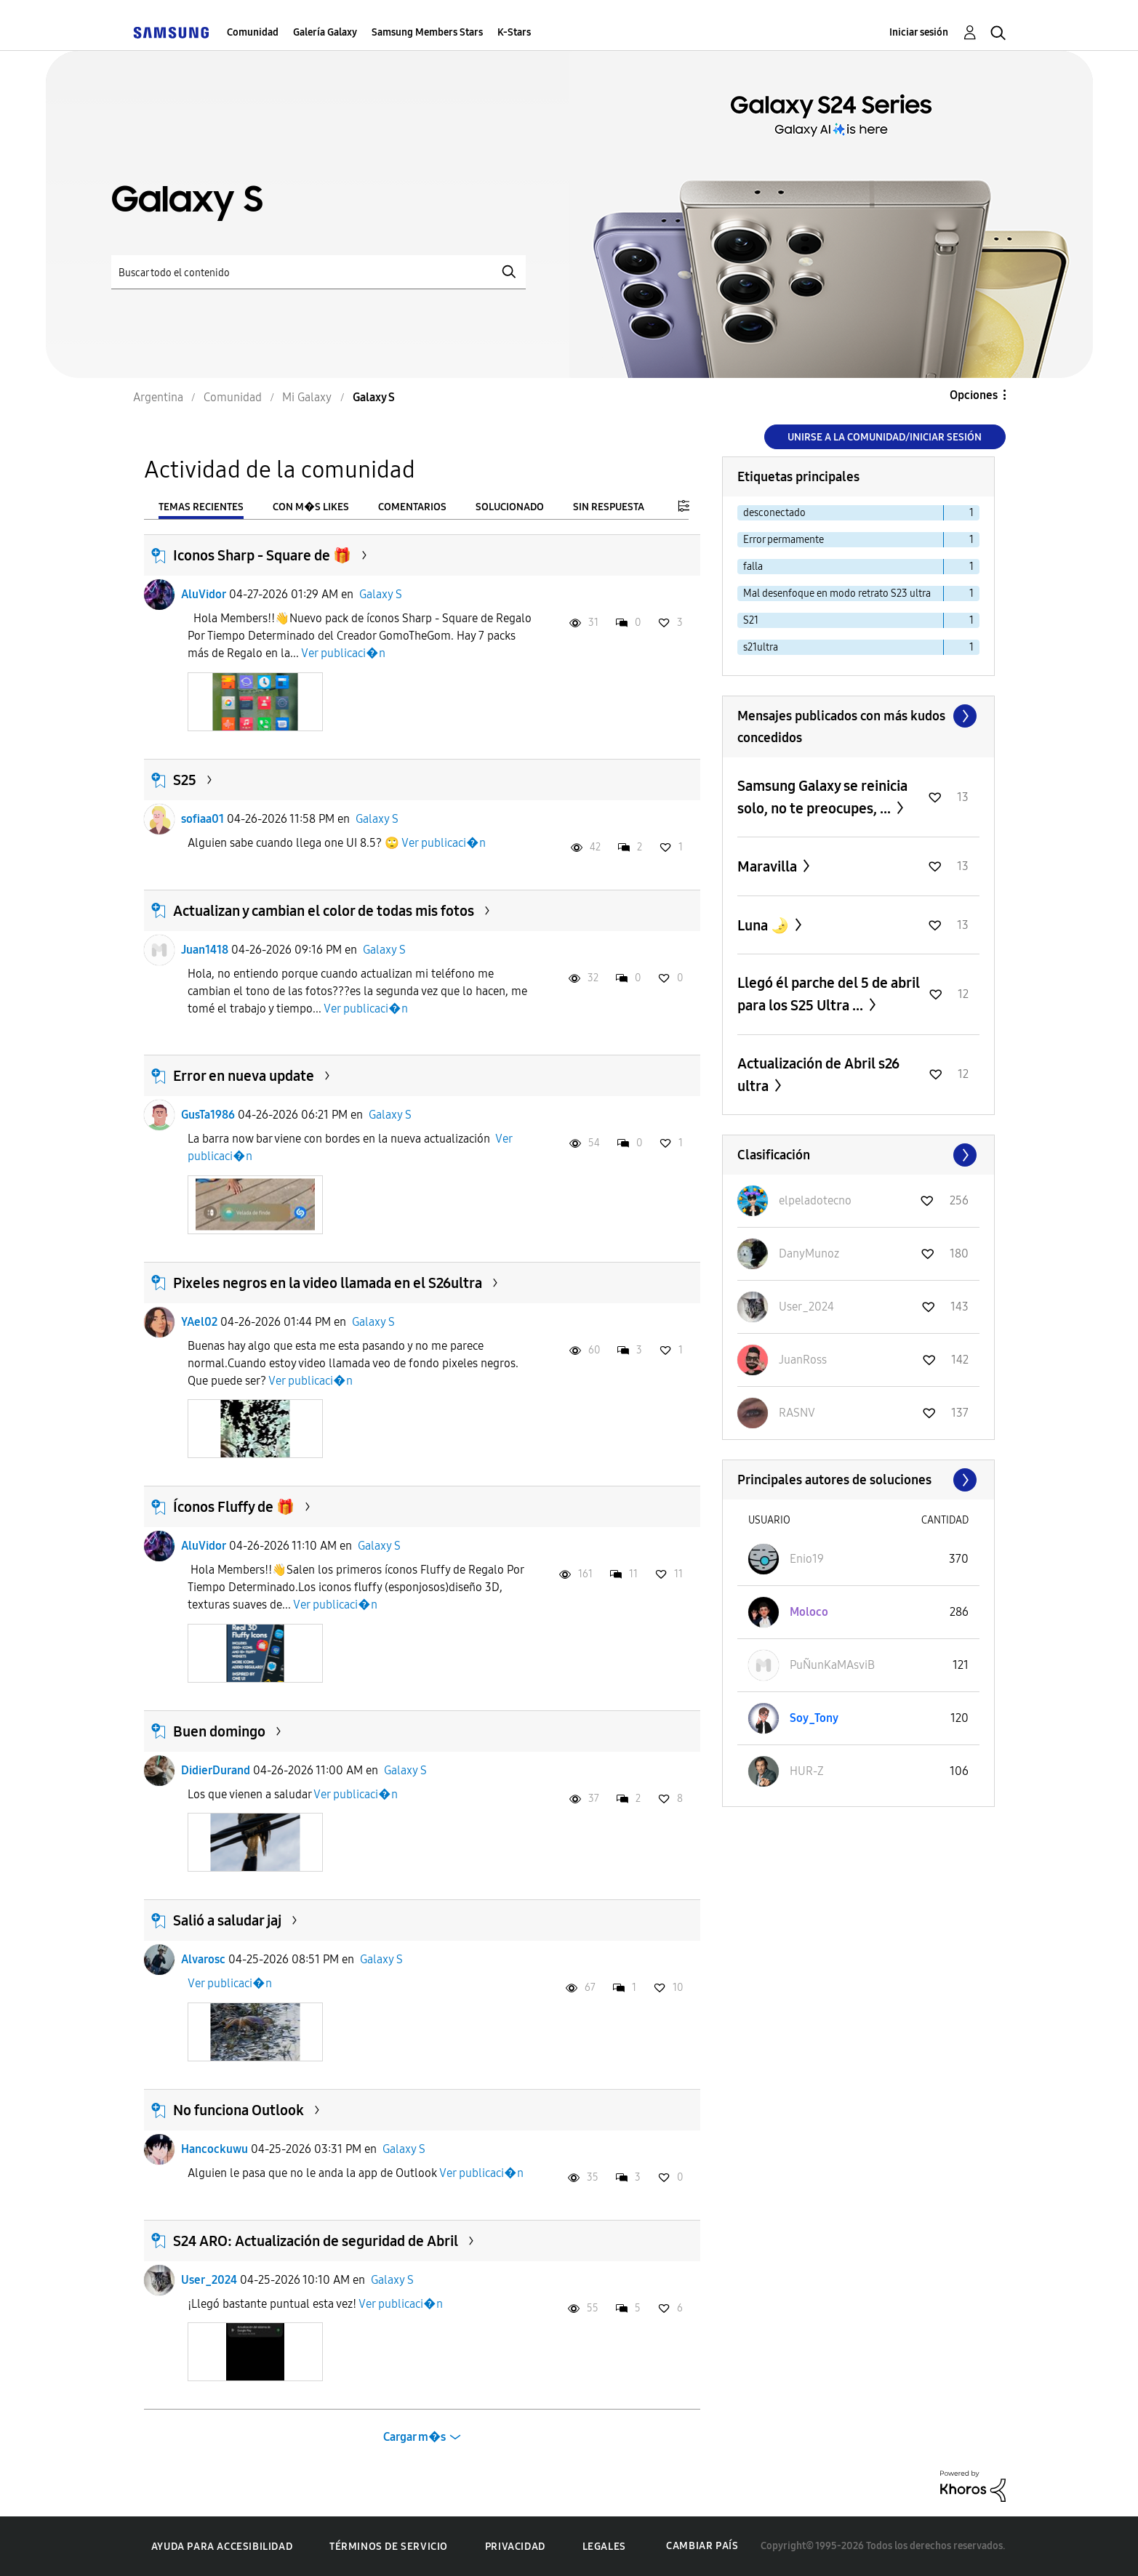  What do you see at coordinates (318, 272) in the screenshot?
I see `[Buscar]` at bounding box center [318, 272].